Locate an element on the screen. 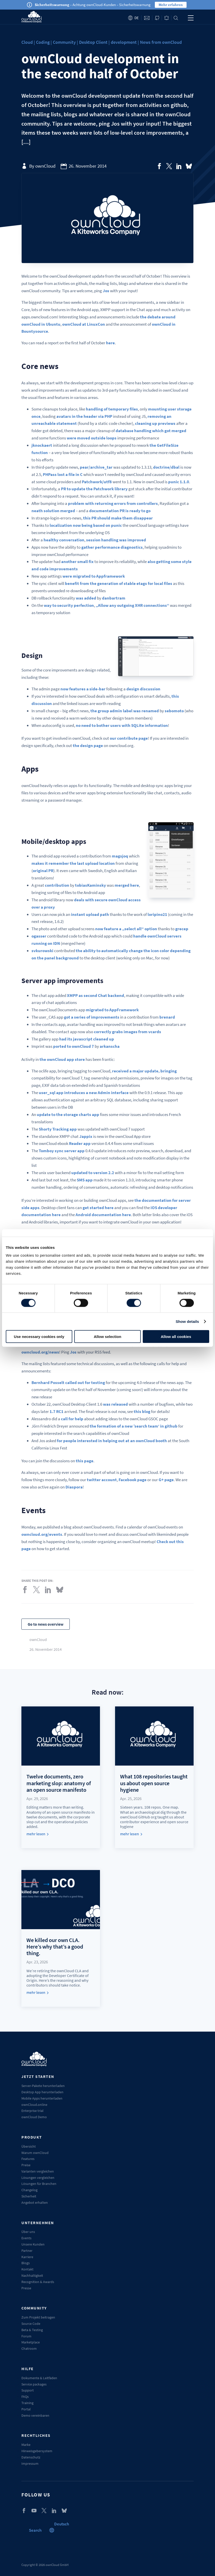 The width and height of the screenshot is (215, 2576). correctly grabs images from vcards is located at coordinates (127, 1031).